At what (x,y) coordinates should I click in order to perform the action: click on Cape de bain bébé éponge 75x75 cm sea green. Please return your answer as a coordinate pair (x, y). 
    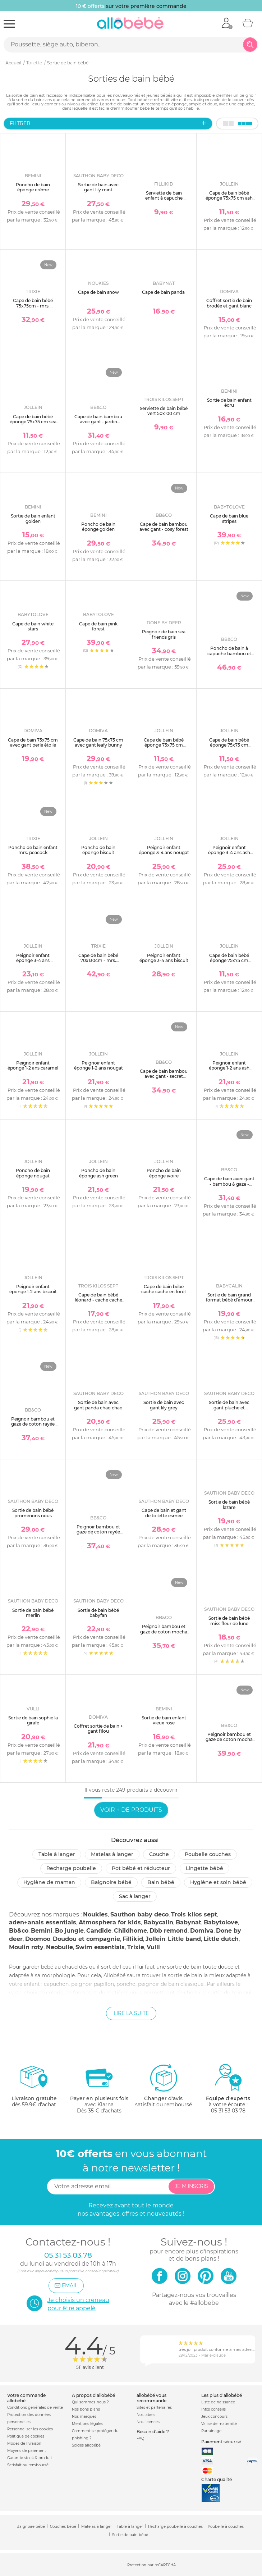
    Looking at the image, I should click on (33, 422).